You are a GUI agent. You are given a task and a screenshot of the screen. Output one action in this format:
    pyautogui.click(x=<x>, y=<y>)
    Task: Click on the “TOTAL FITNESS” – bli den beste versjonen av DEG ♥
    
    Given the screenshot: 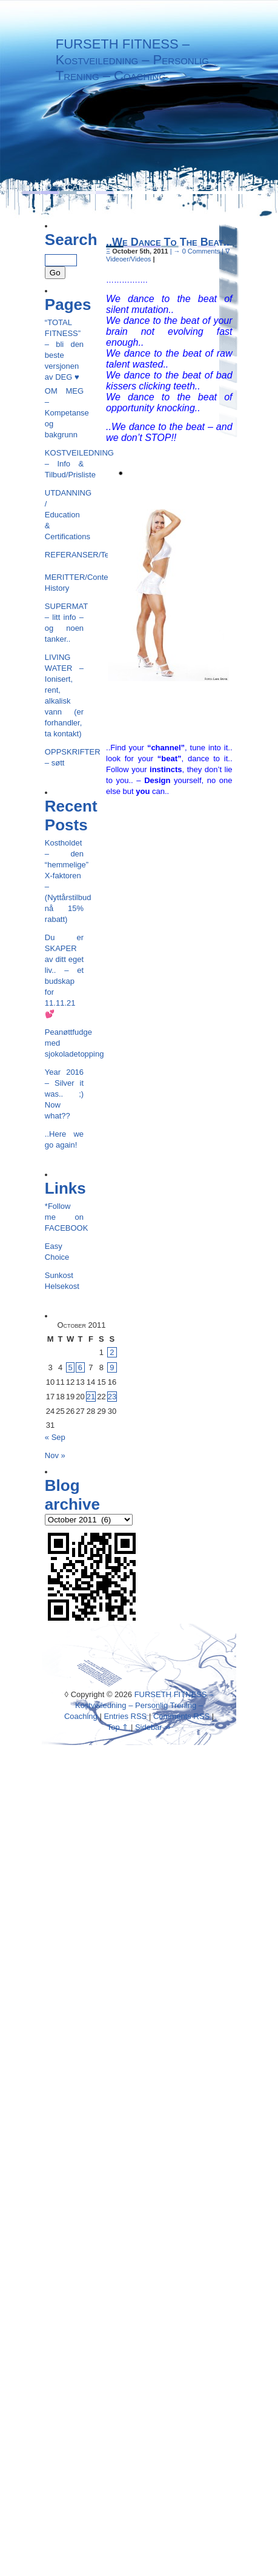 What is the action you would take?
    pyautogui.click(x=64, y=350)
    